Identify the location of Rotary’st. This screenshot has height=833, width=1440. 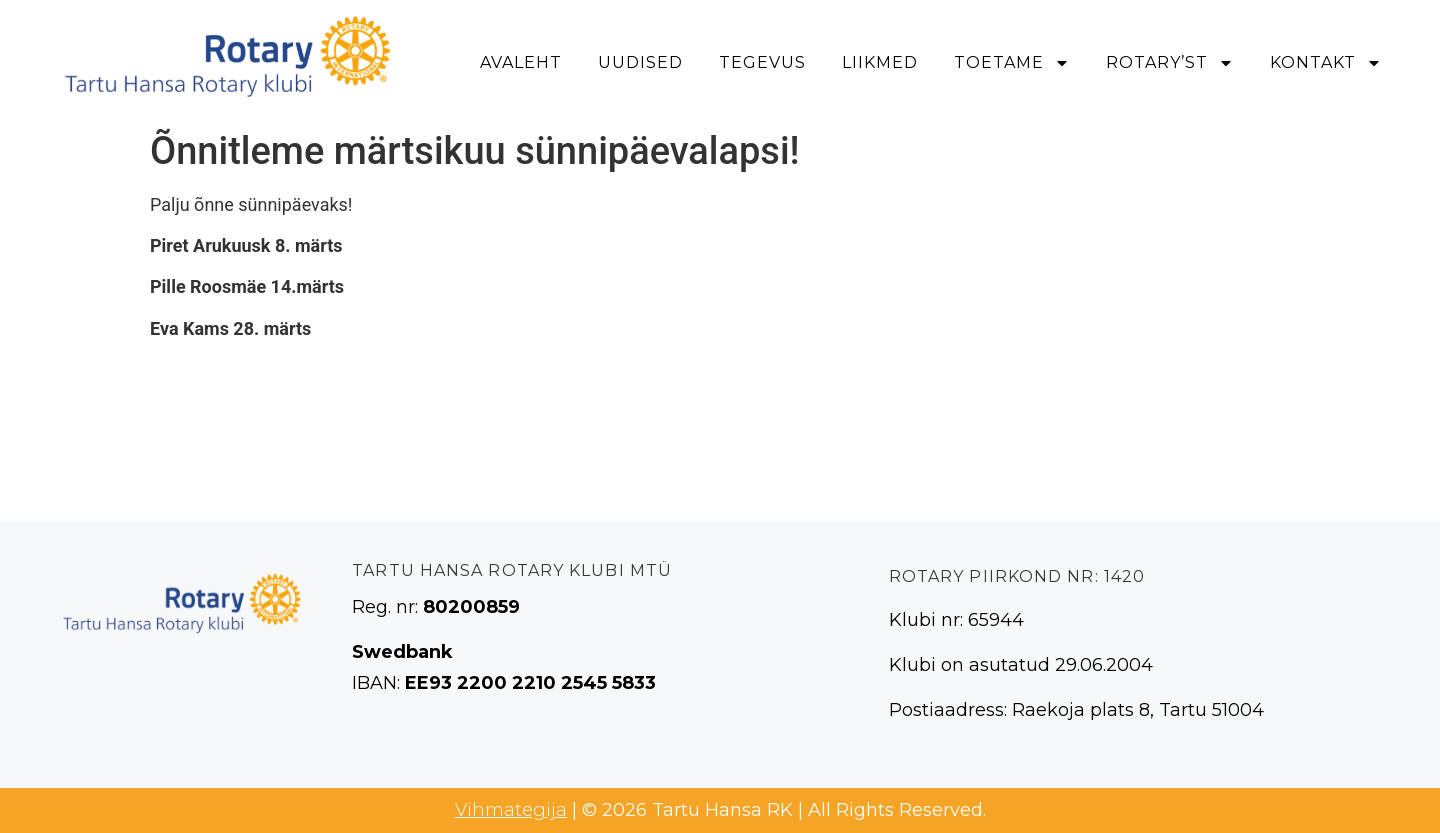
(1170, 63).